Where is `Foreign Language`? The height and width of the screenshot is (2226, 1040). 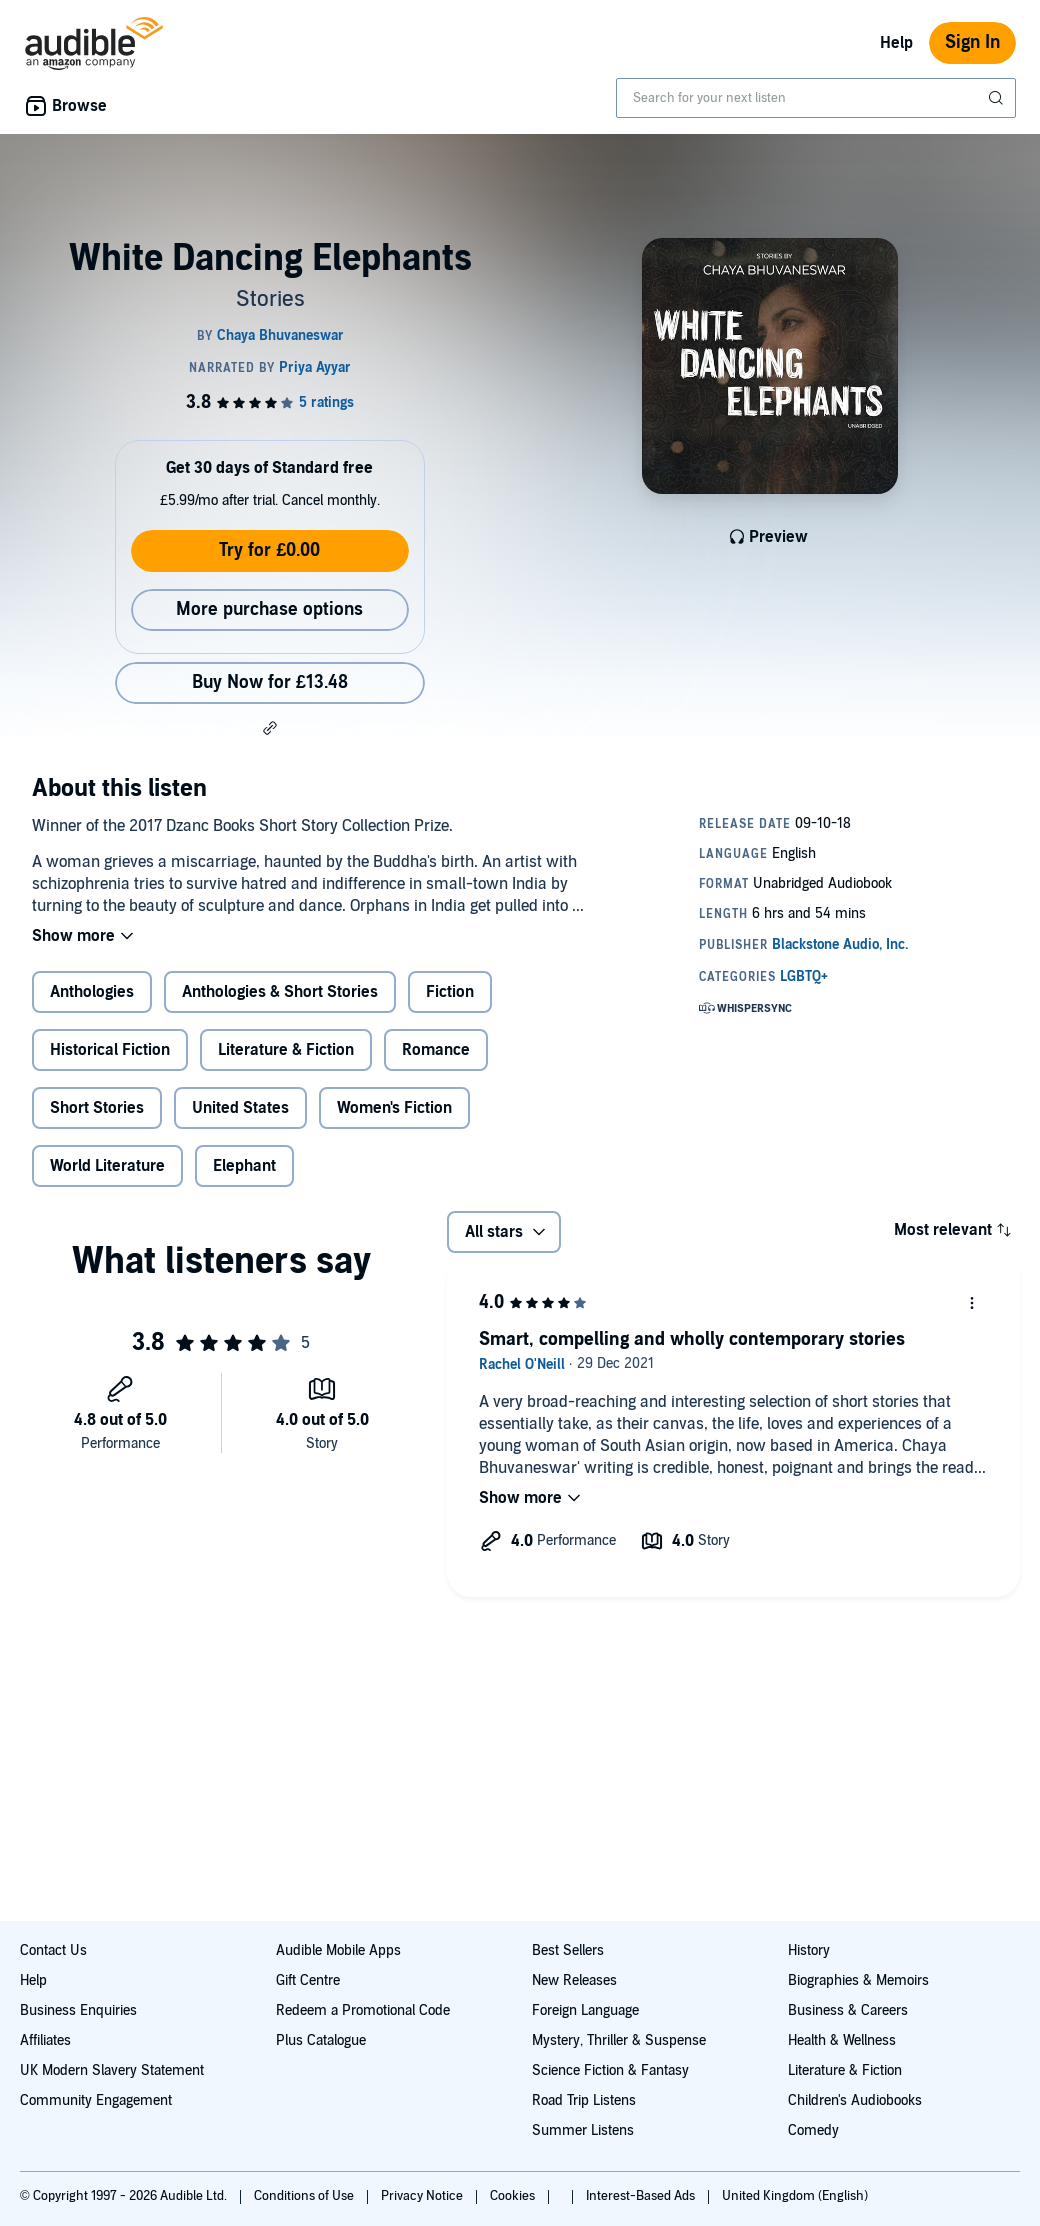 Foreign Language is located at coordinates (585, 2010).